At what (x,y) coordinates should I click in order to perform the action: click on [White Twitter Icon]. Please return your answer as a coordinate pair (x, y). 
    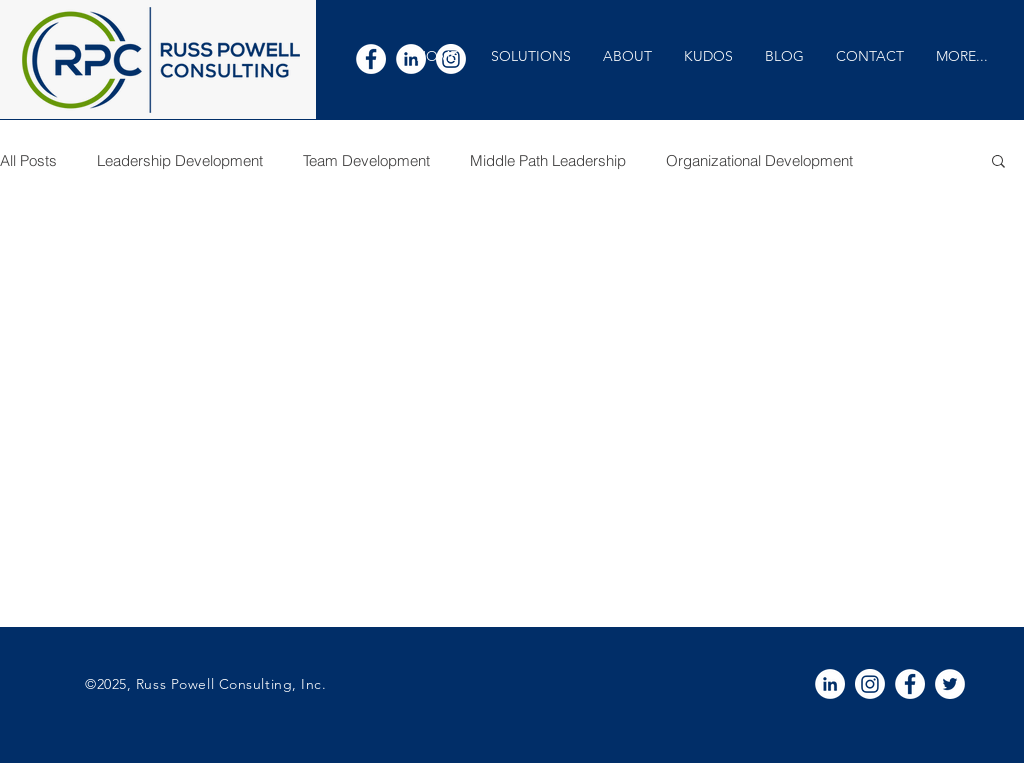
    Looking at the image, I should click on (950, 684).